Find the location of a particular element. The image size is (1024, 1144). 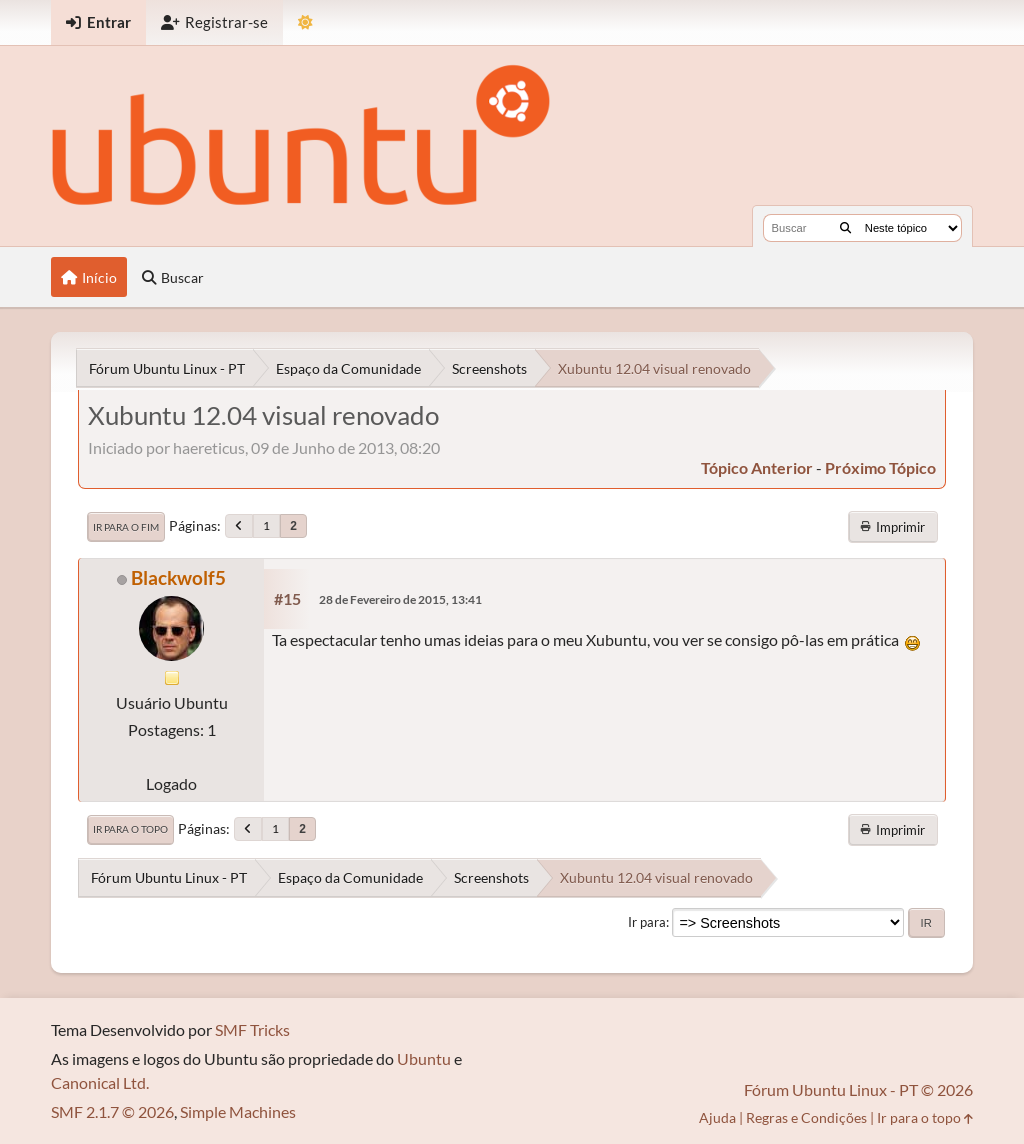

Ir para is located at coordinates (647, 922).